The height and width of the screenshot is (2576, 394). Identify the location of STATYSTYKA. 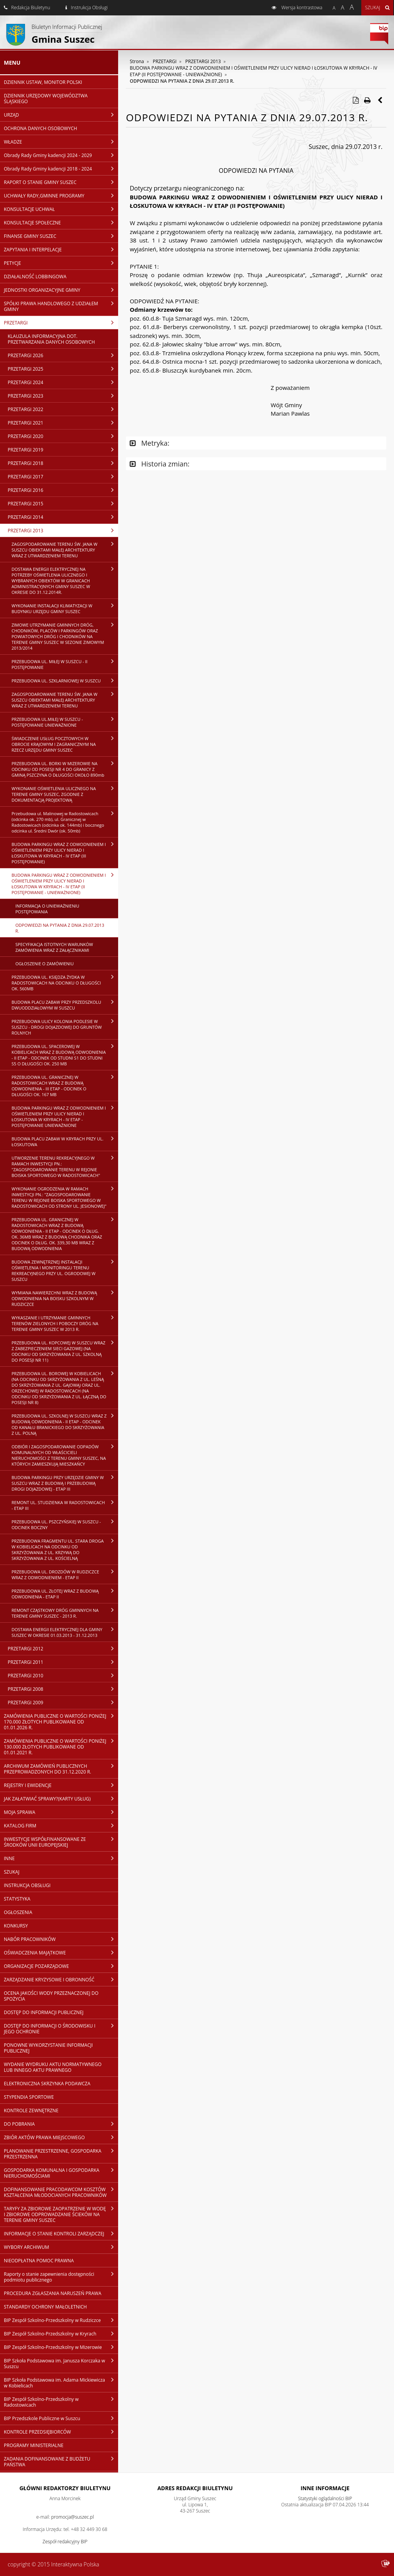
(17, 1899).